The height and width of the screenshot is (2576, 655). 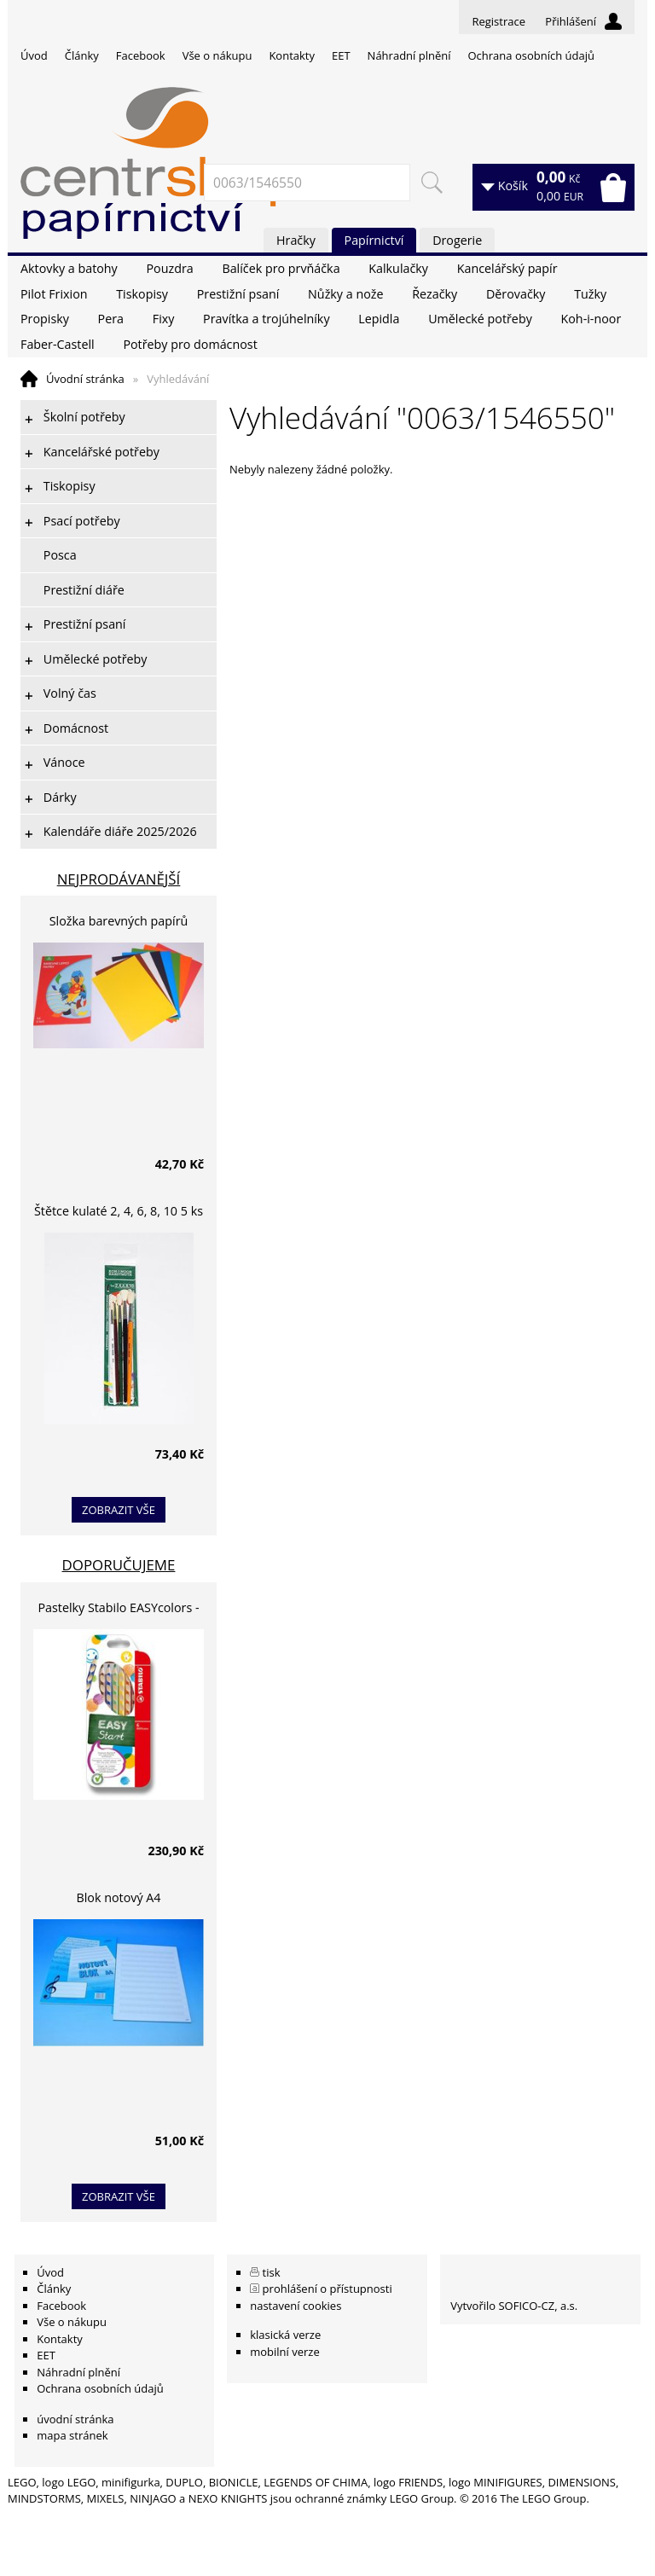 What do you see at coordinates (480, 318) in the screenshot?
I see `Umělecké potřeby` at bounding box center [480, 318].